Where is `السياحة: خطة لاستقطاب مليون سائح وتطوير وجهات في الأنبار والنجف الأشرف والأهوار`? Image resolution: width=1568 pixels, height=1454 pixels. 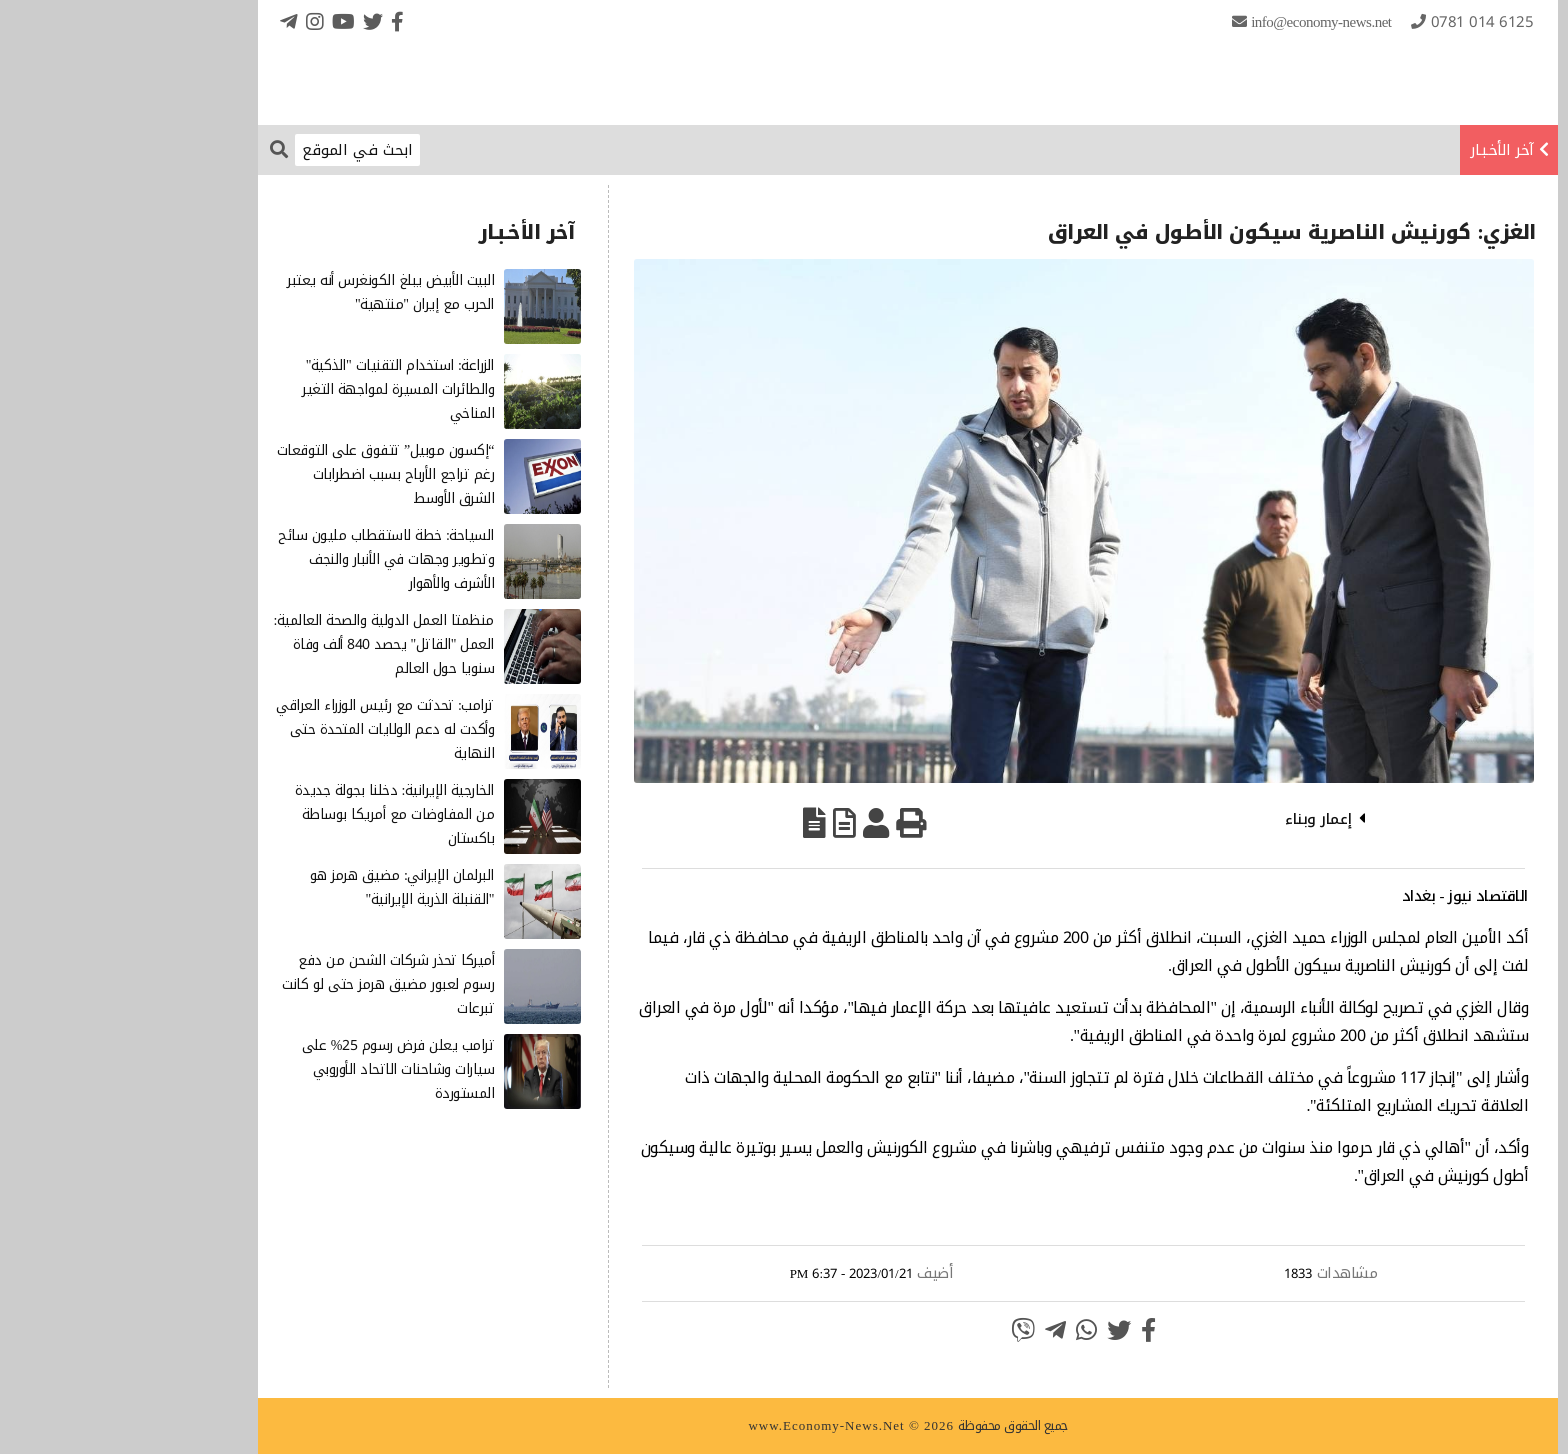
السياحة: خطة لاستقطاب مليون سائح وتطوير وجهات في الأنبار والنجف الأشرف والأهوار is located at coordinates (262, 559).